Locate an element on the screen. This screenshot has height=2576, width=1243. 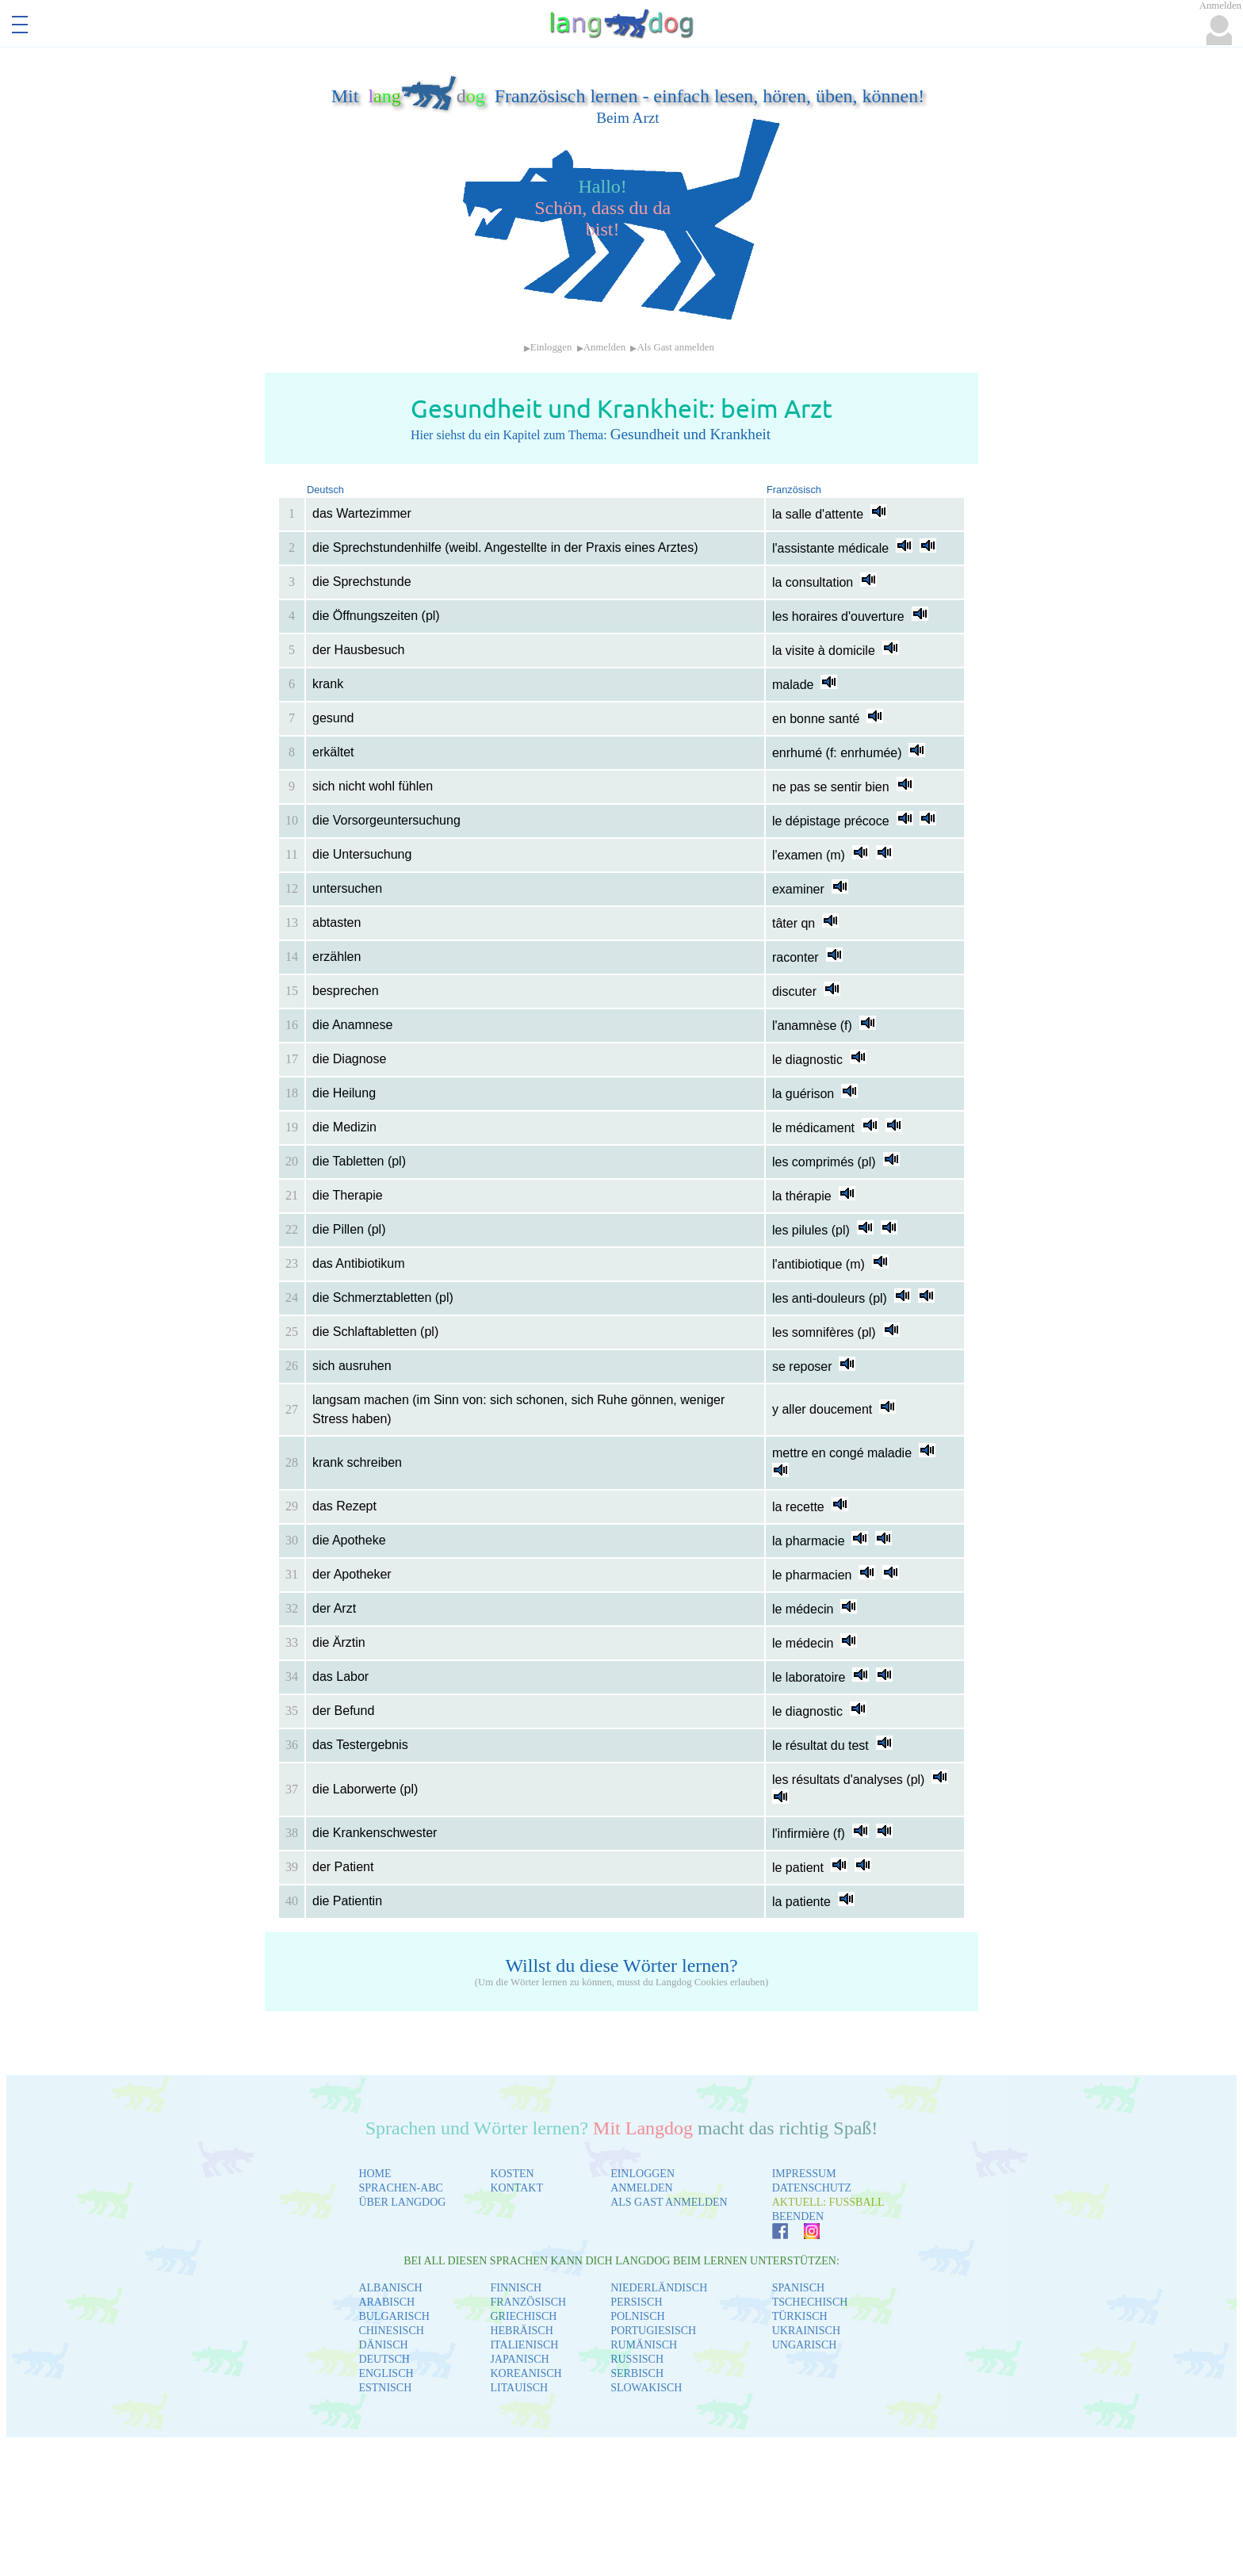
SLOWAKISCH is located at coordinates (646, 2388).